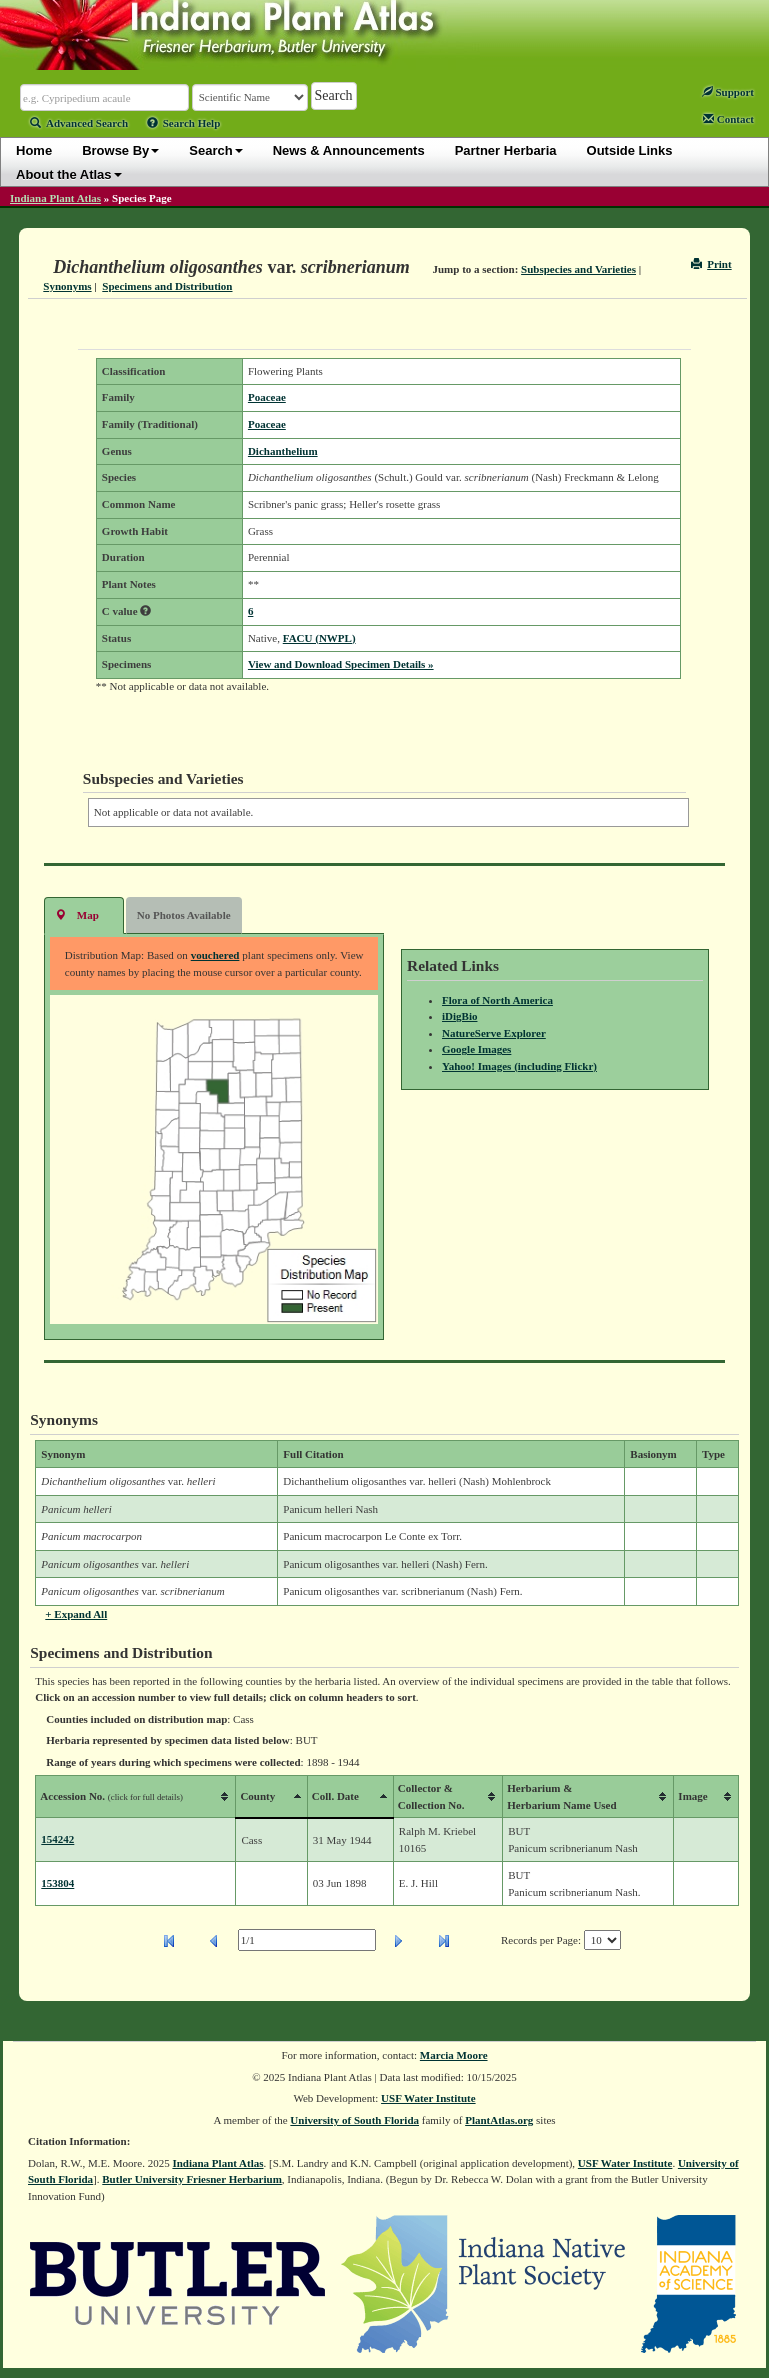  Describe the element at coordinates (499, 2120) in the screenshot. I see `PlantAtlas.org` at that location.